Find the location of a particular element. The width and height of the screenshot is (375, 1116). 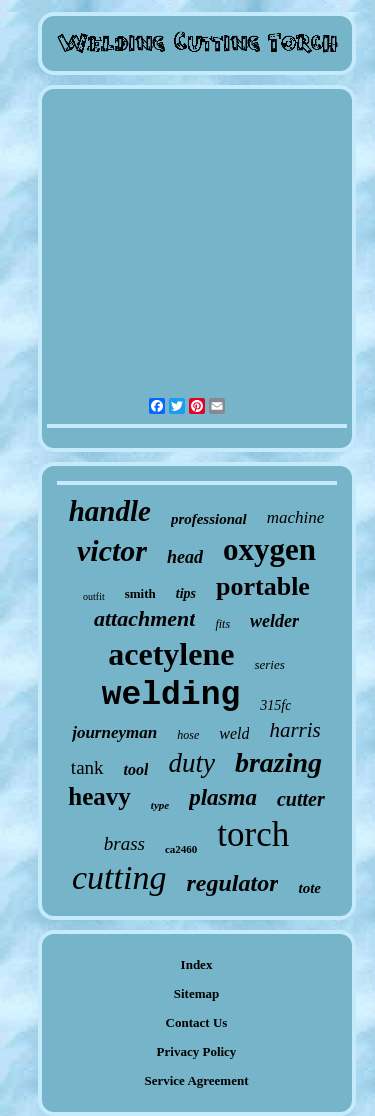

handle is located at coordinates (110, 511).